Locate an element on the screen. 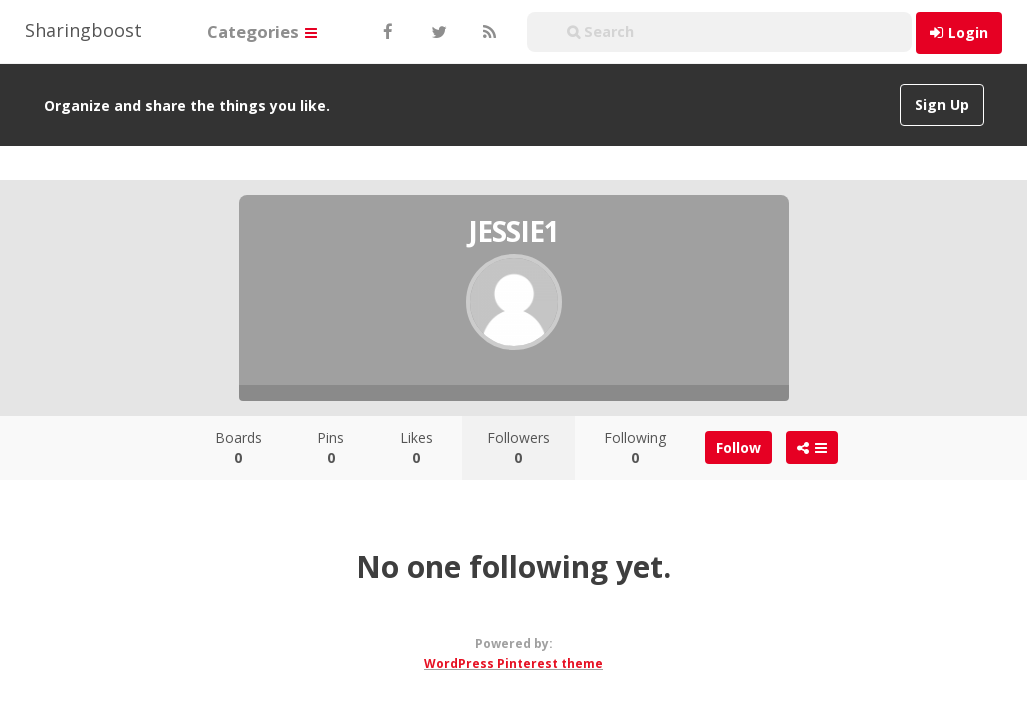 The image size is (1027, 720). Sign Up is located at coordinates (942, 104).